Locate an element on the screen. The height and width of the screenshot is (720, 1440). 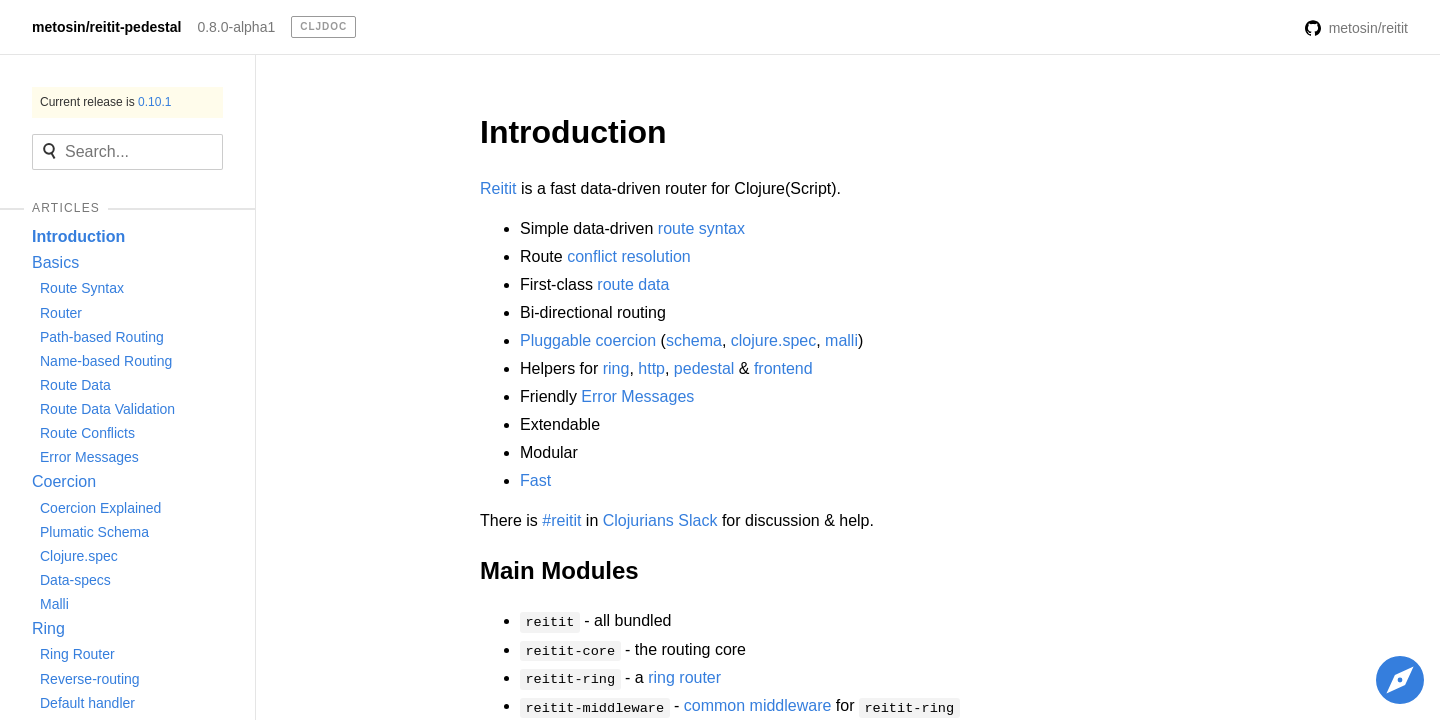
Error Messages is located at coordinates (89, 457).